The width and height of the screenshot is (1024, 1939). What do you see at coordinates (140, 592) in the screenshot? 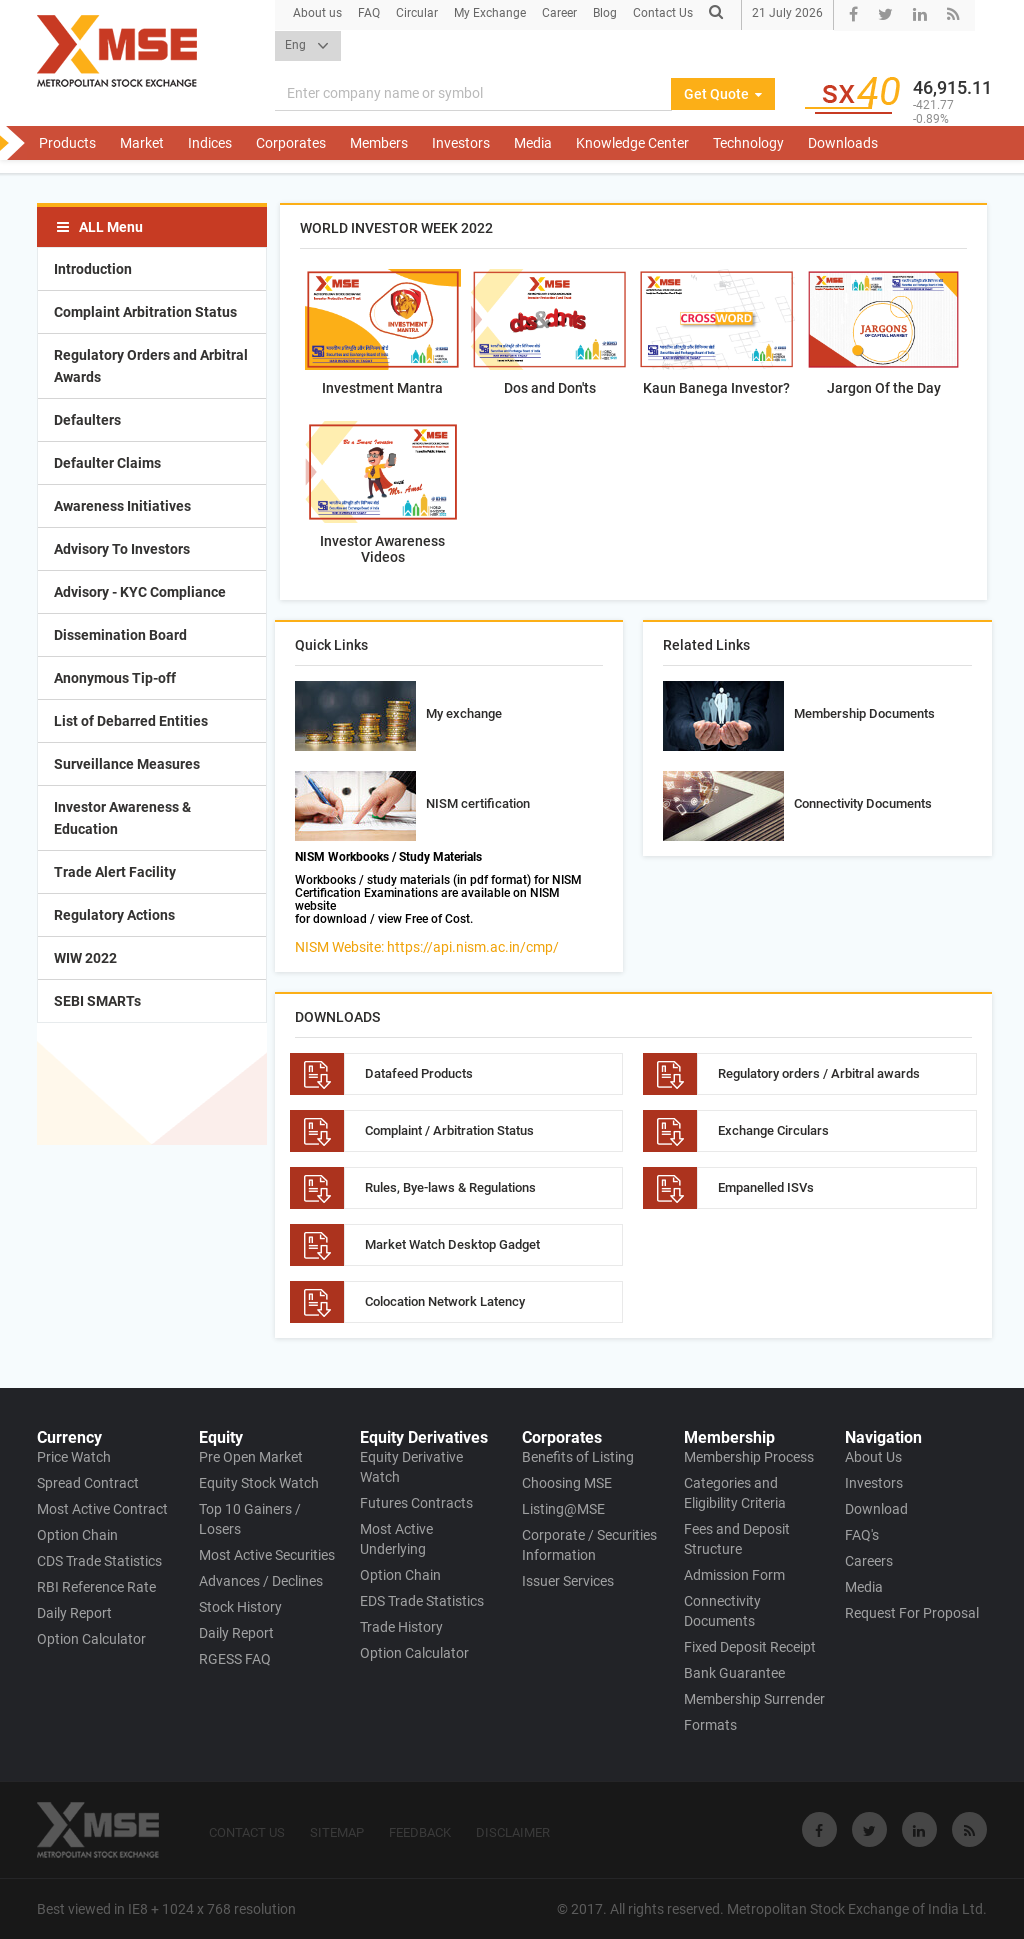
I see `Advisory - KYC Compliance` at bounding box center [140, 592].